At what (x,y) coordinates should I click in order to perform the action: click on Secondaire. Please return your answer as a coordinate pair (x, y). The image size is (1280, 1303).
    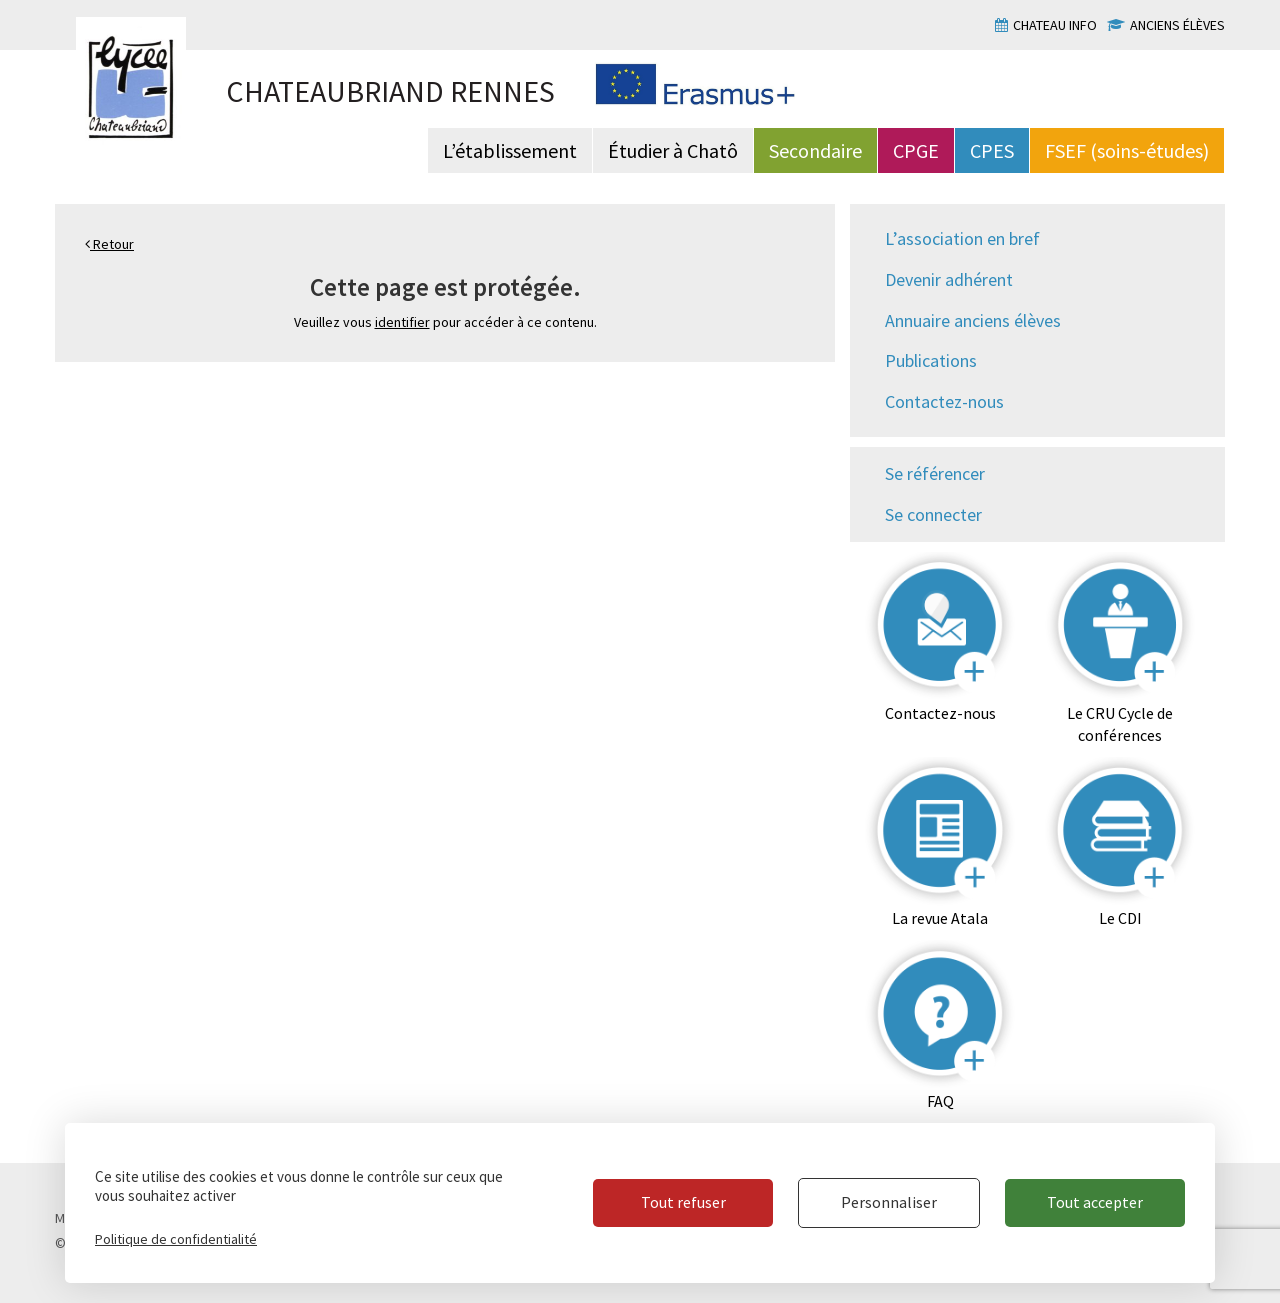
    Looking at the image, I should click on (815, 150).